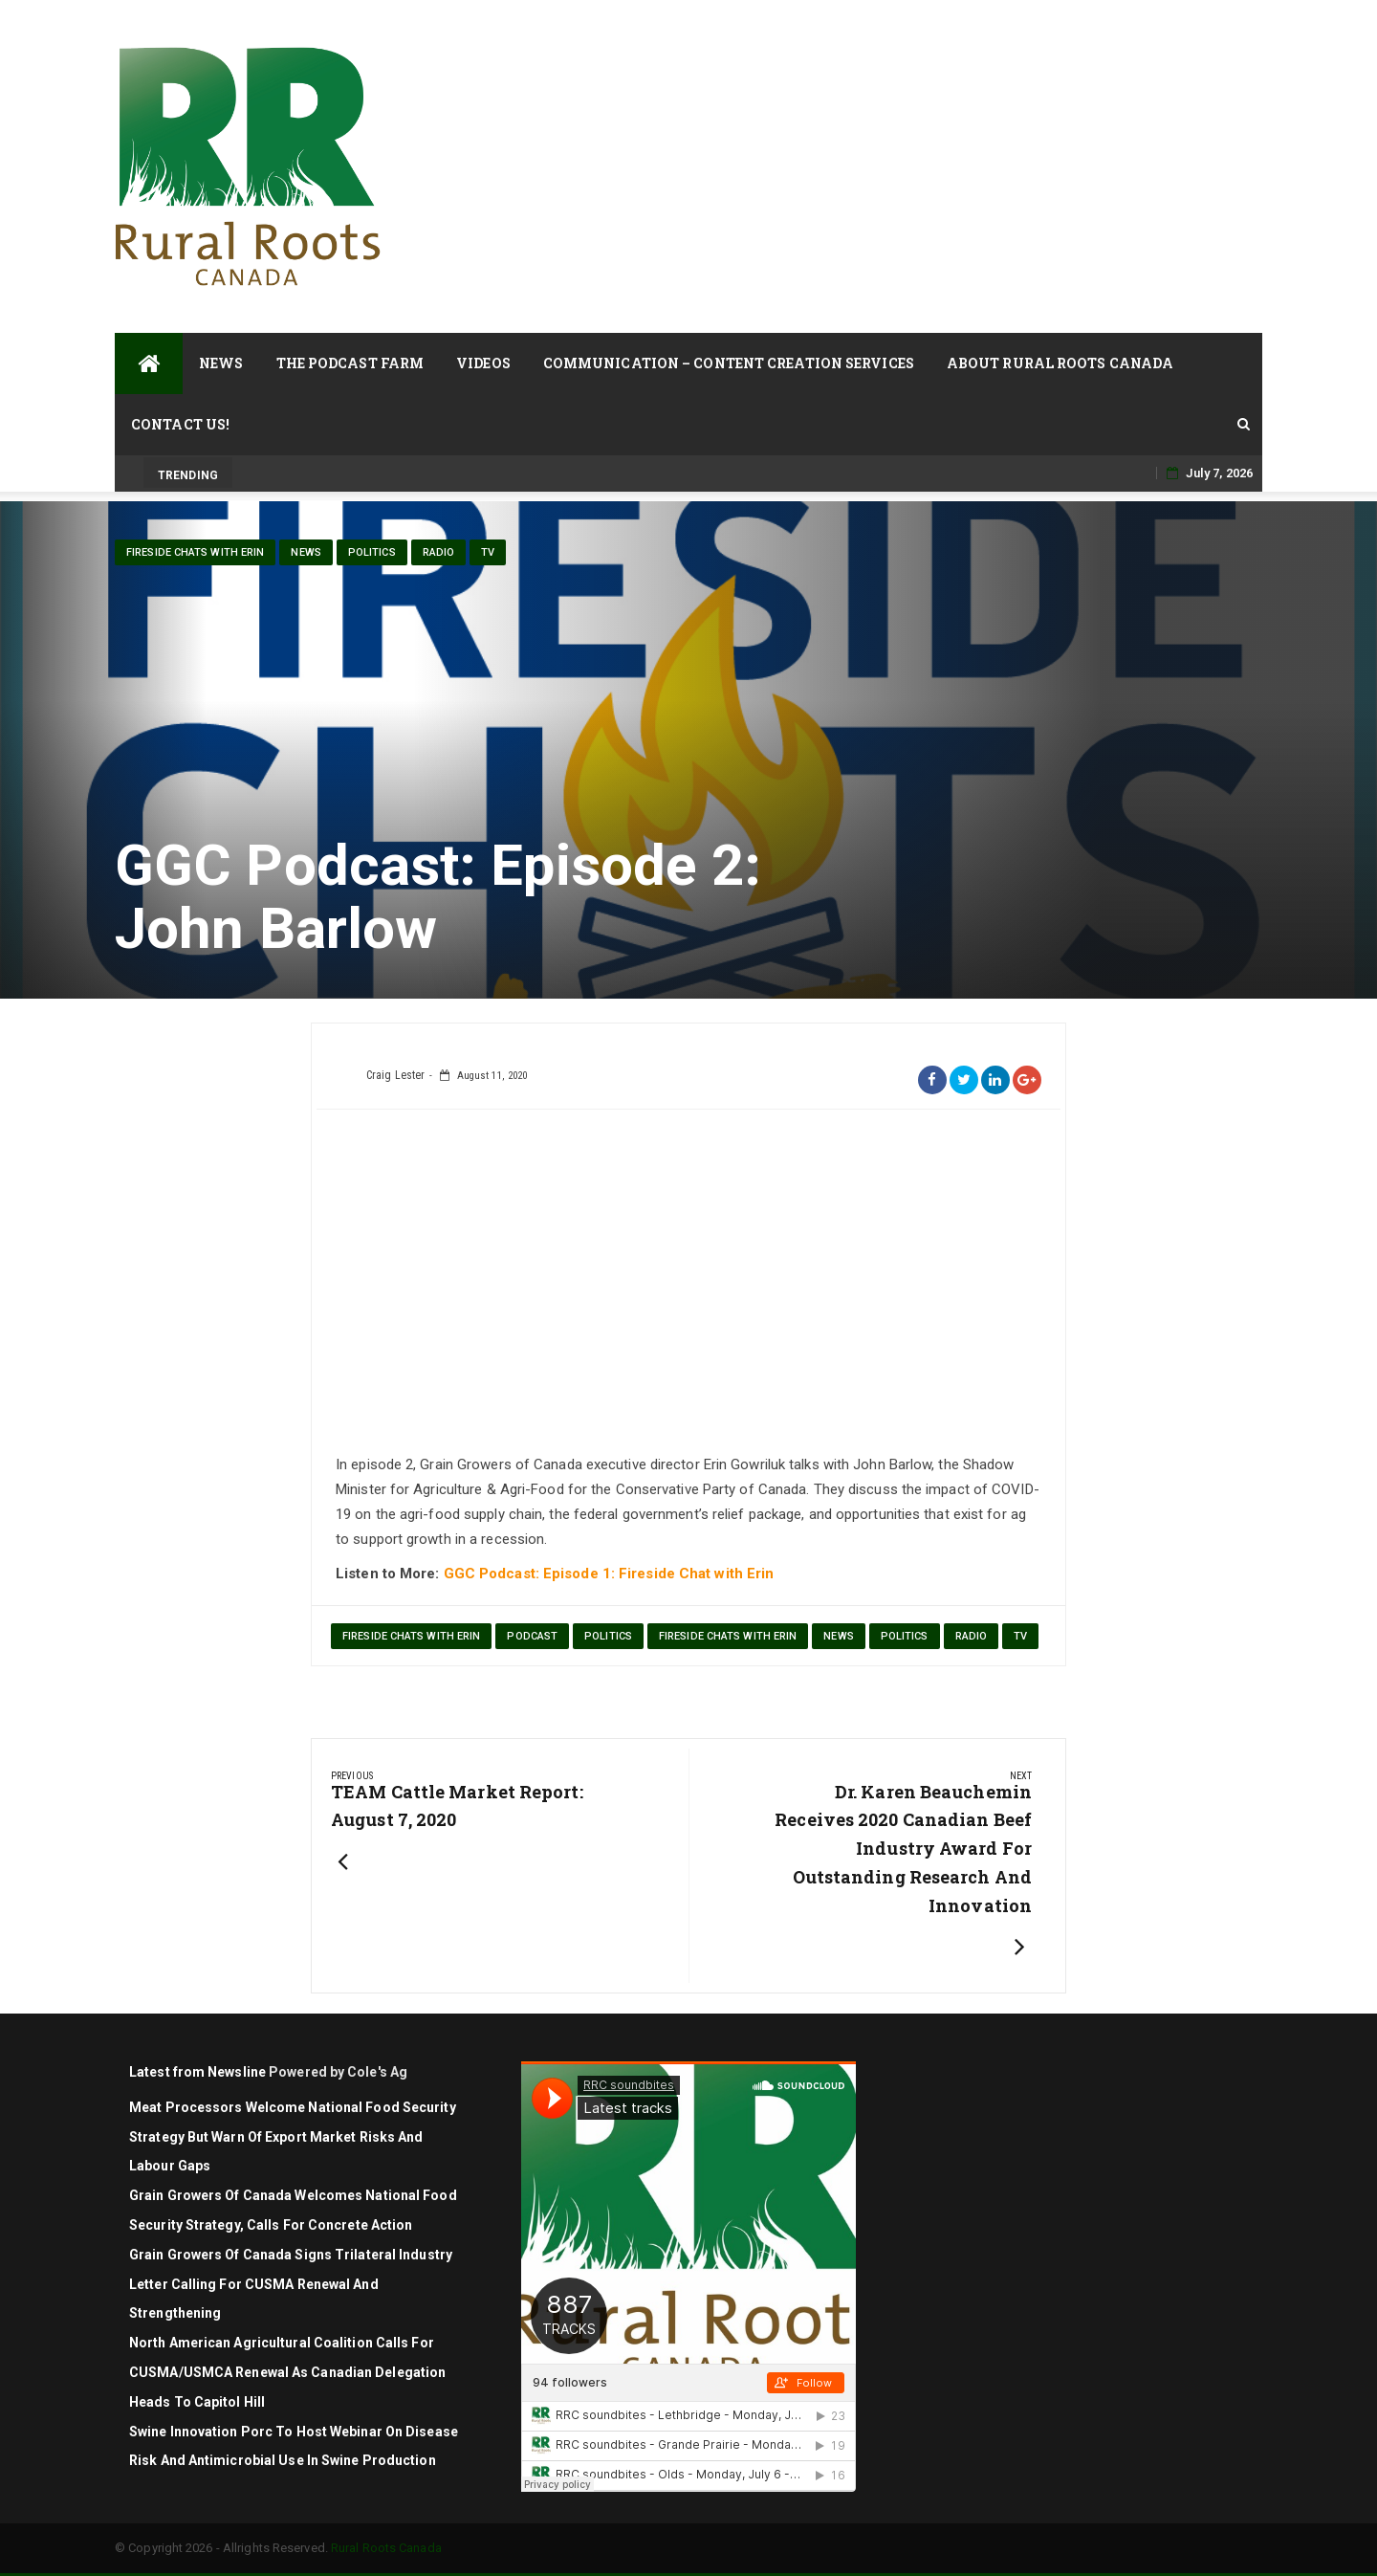  Describe the element at coordinates (372, 552) in the screenshot. I see `politics` at that location.